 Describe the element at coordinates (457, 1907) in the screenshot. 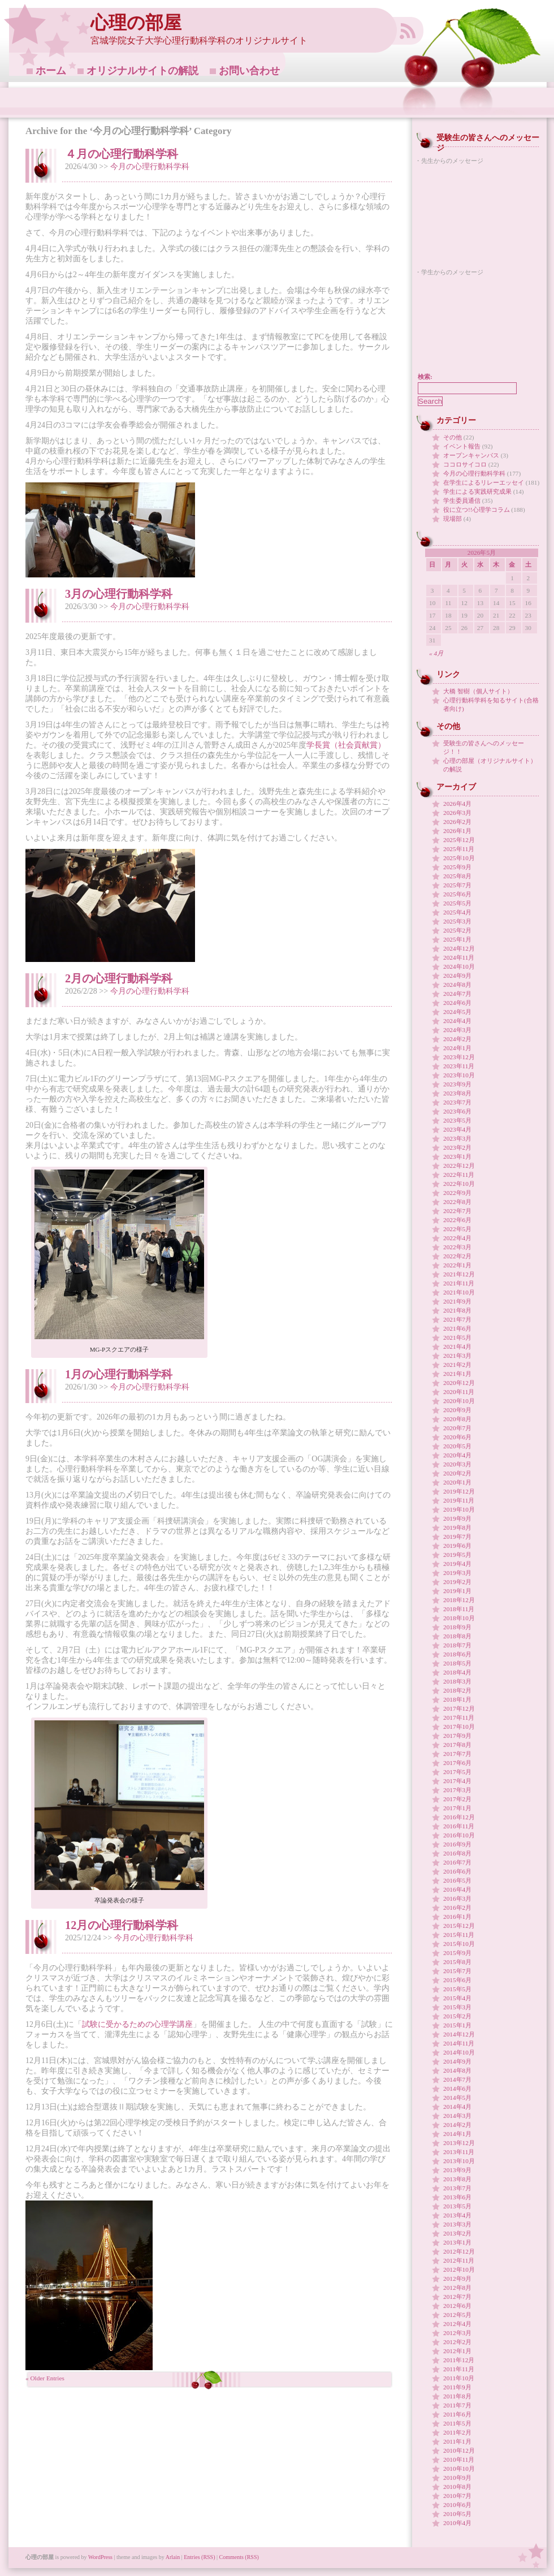

I see `2016年2月` at that location.